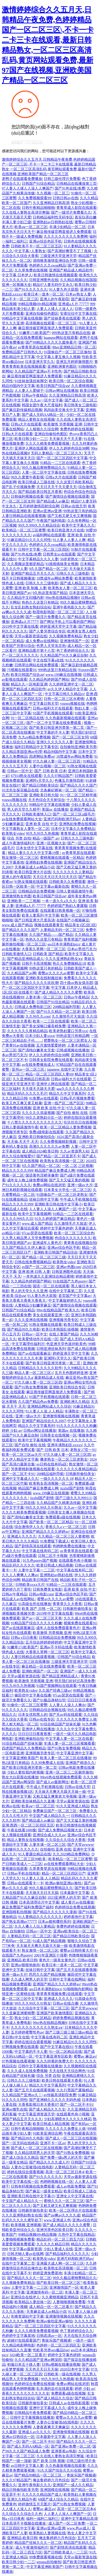 Image resolution: width=100 pixels, height=2576 pixels. Describe the element at coordinates (27, 1180) in the screenshot. I see `成年女人晚上碰免费视频` at that location.